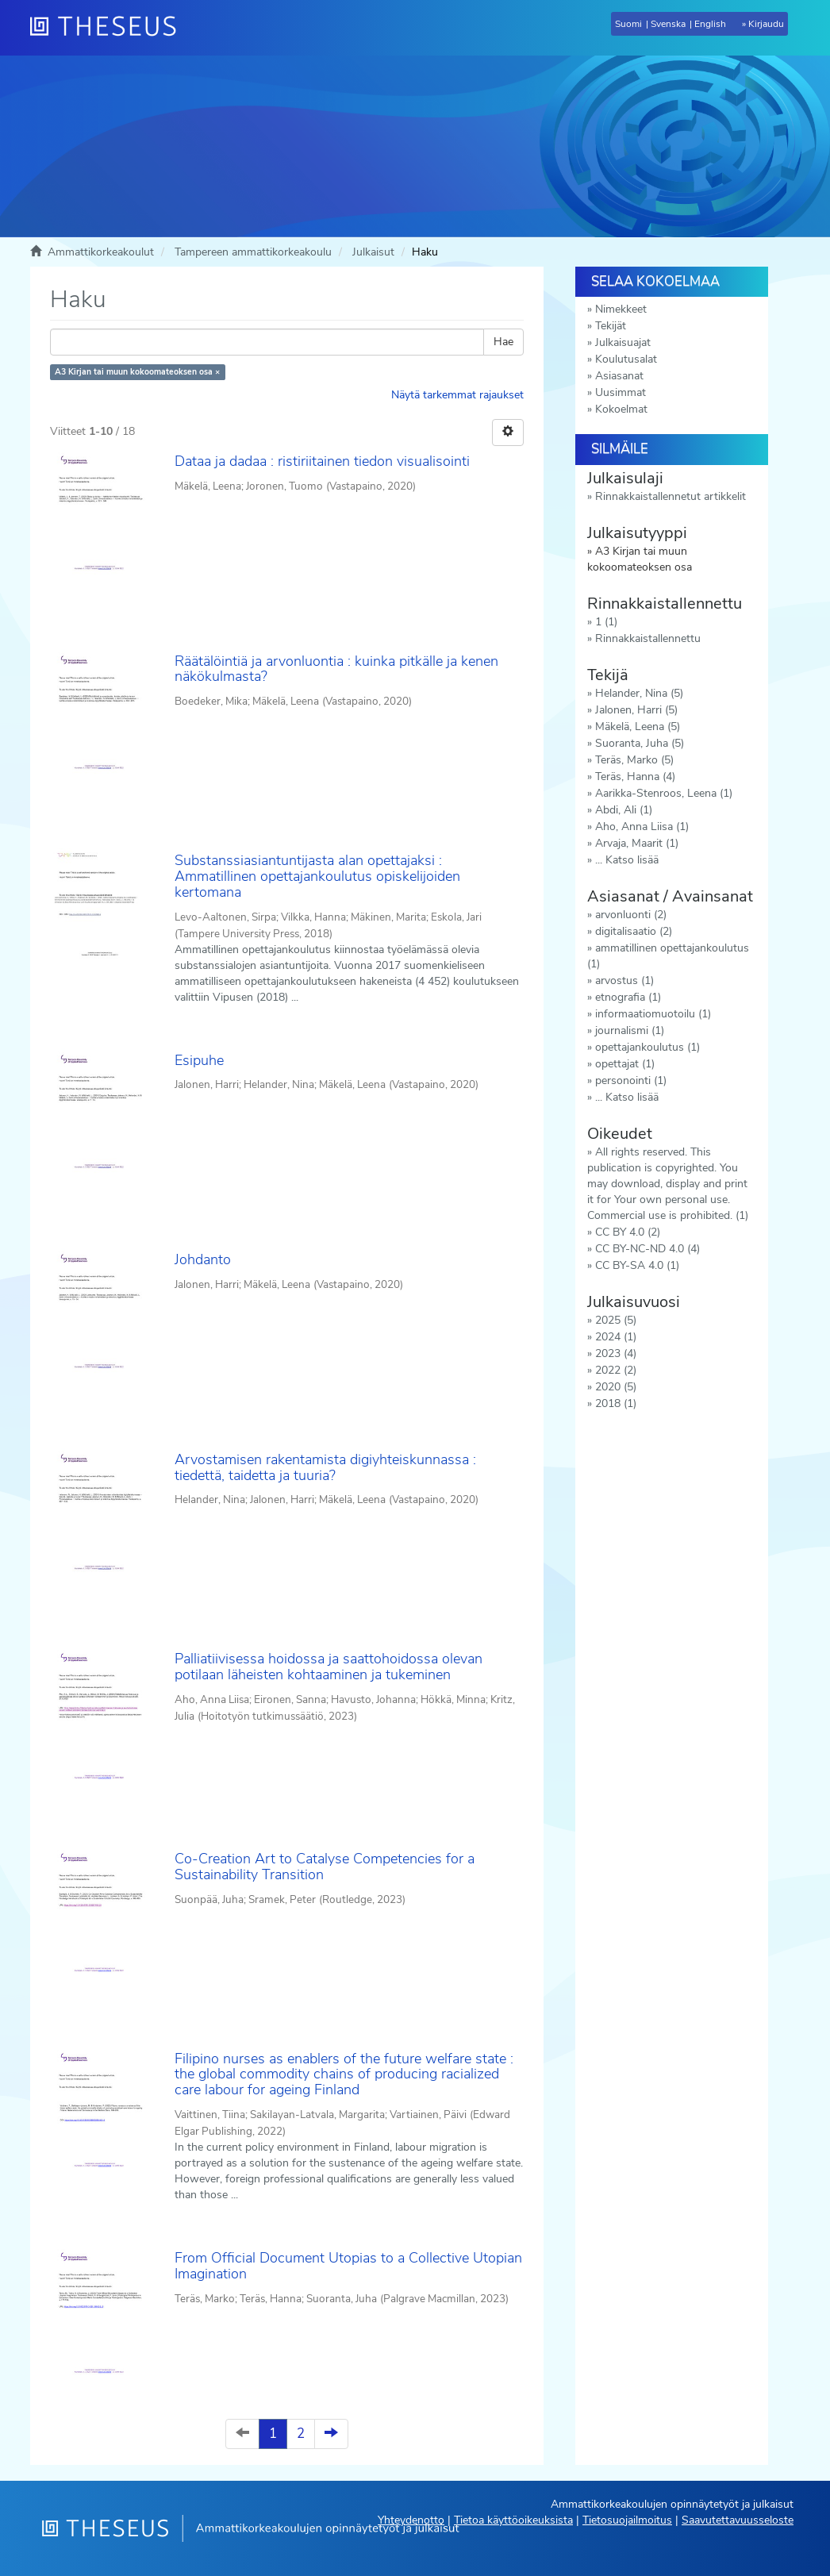 This screenshot has width=830, height=2576. Describe the element at coordinates (636, 843) in the screenshot. I see `Arvaja, Maarit (1)` at that location.